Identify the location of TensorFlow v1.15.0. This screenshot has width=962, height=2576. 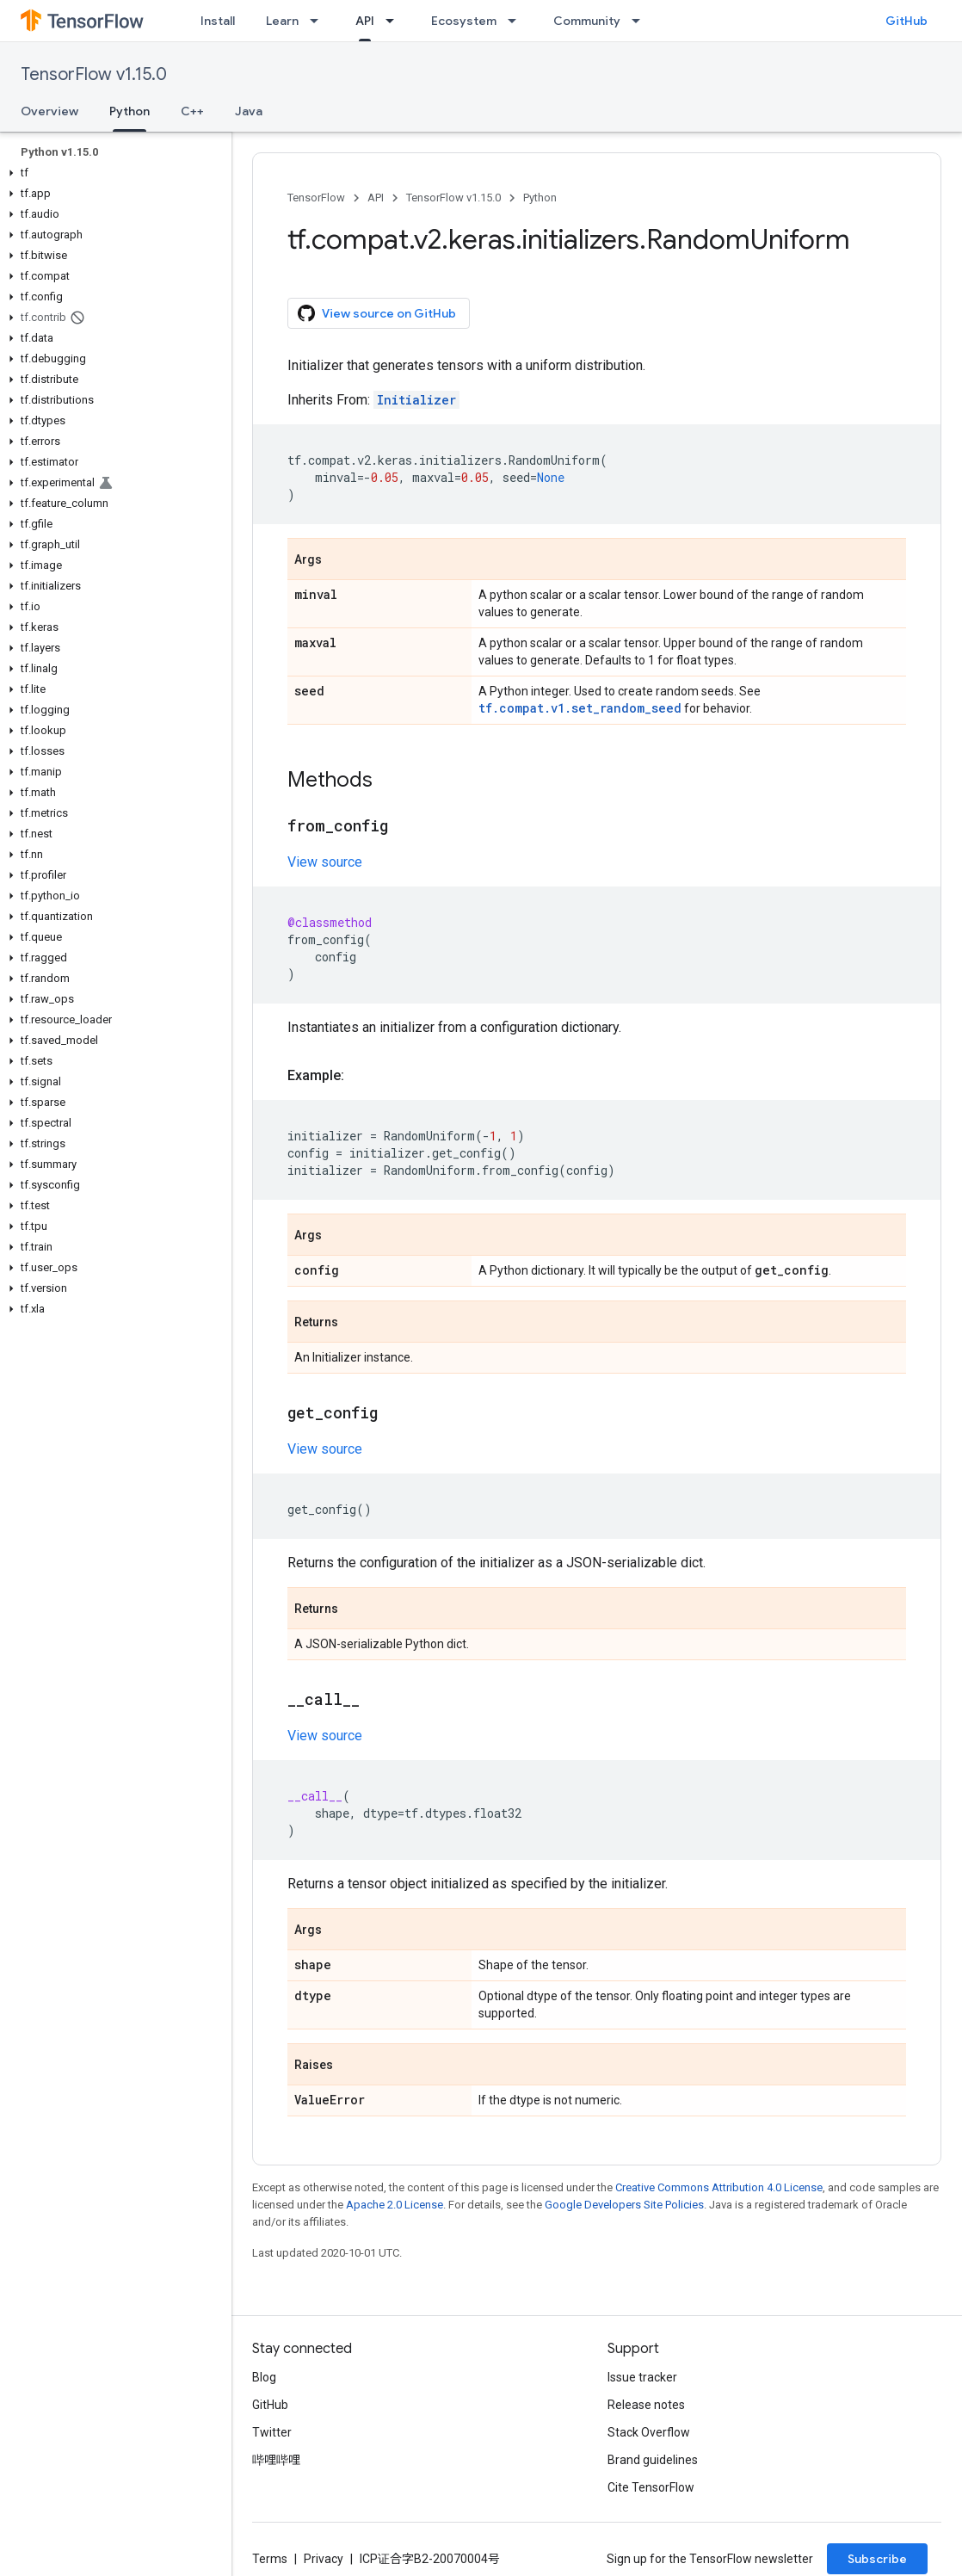
(94, 74).